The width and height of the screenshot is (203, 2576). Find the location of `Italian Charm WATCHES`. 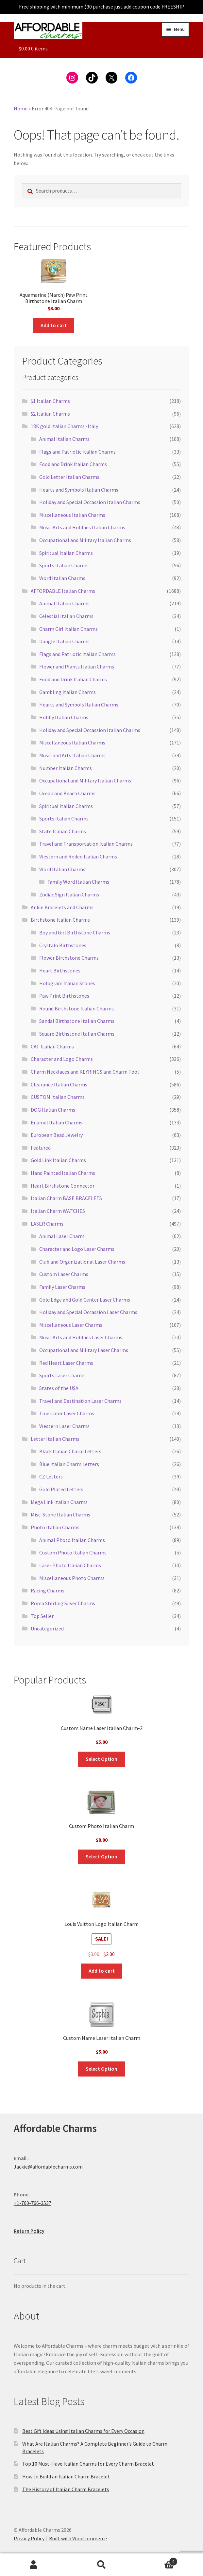

Italian Charm WATCHES is located at coordinates (58, 1211).